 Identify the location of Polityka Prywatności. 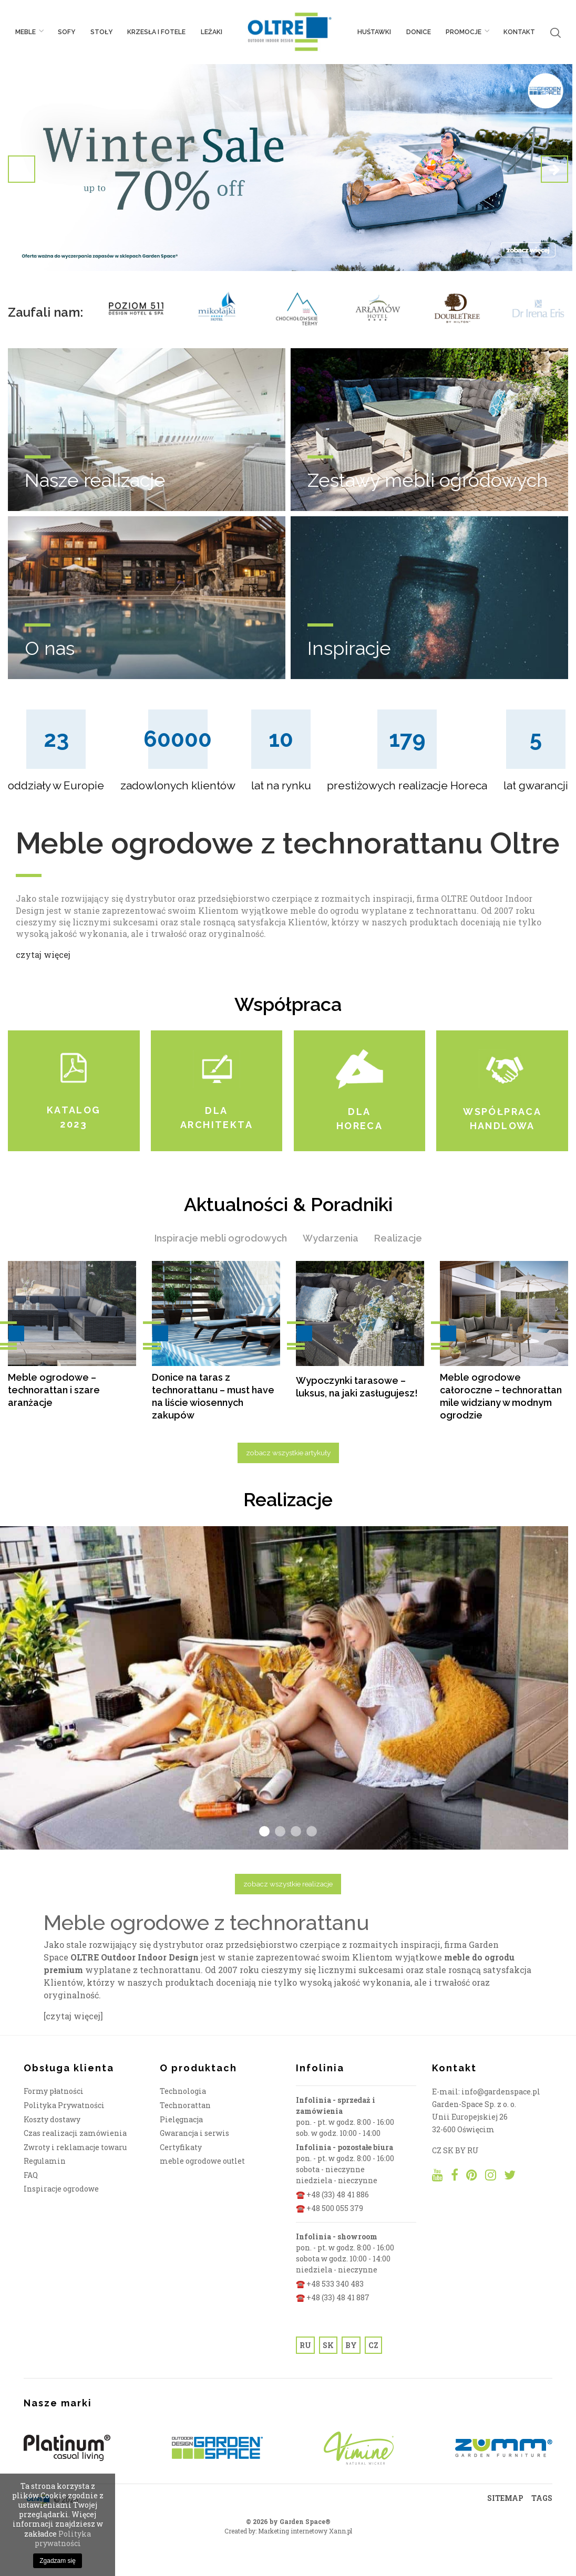
(64, 2105).